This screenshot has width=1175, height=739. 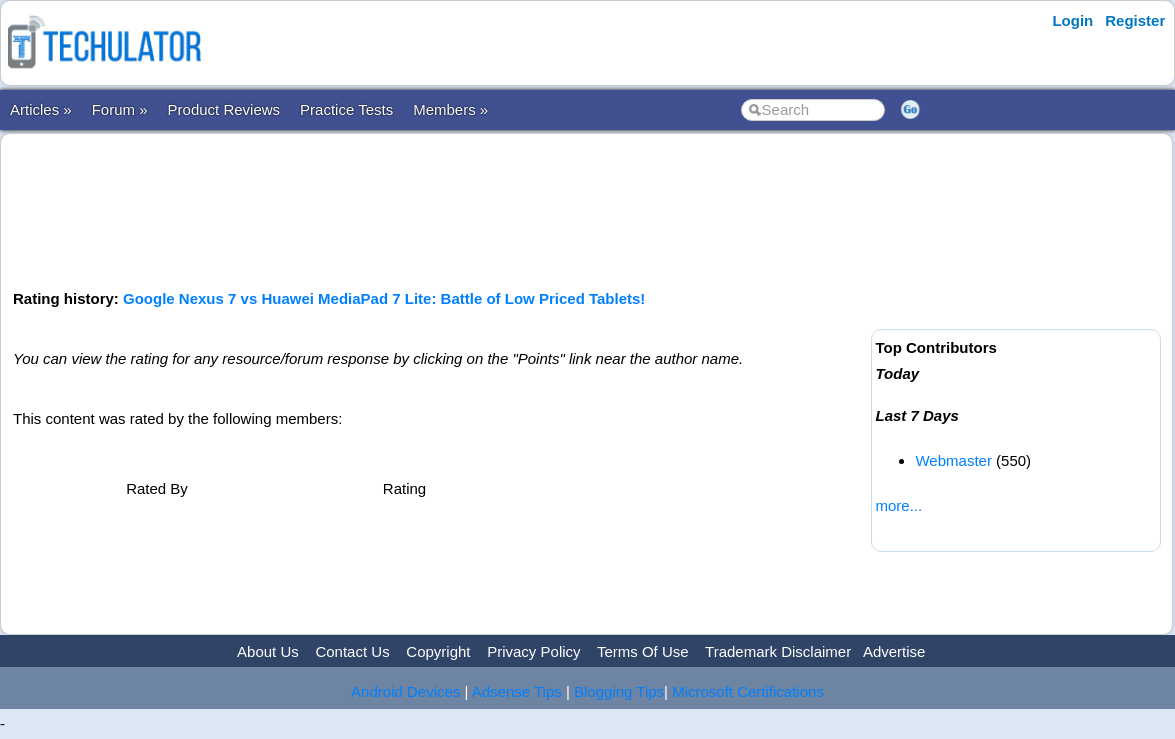 What do you see at coordinates (384, 298) in the screenshot?
I see `Google Nexus 7 vs Huawei MediaPad 7 Lite: Battle of Low Priced Tablets!` at bounding box center [384, 298].